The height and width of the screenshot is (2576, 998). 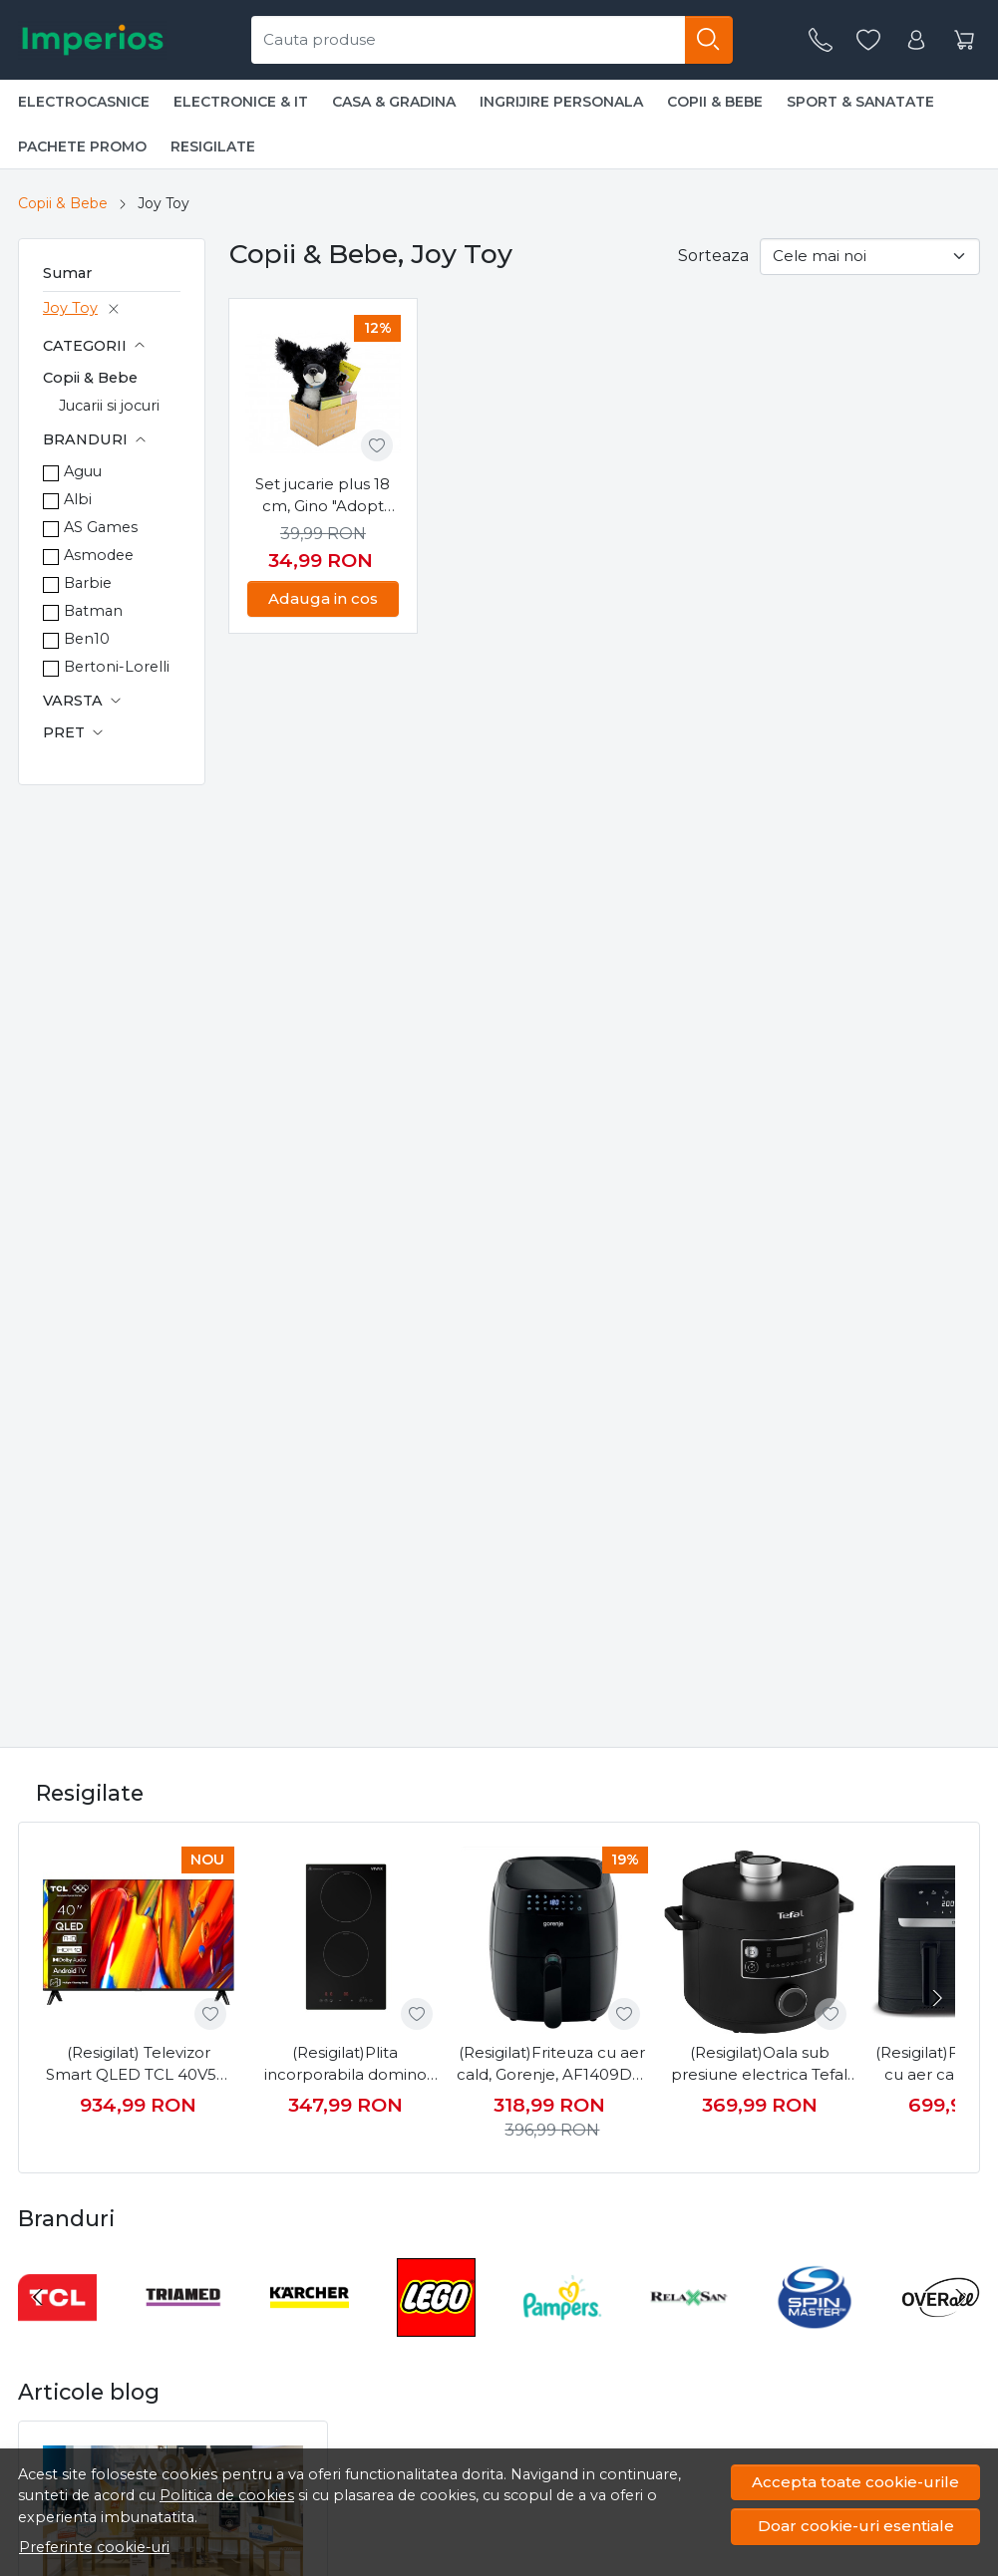 I want to click on [Go to last slide], so click(x=38, y=2297).